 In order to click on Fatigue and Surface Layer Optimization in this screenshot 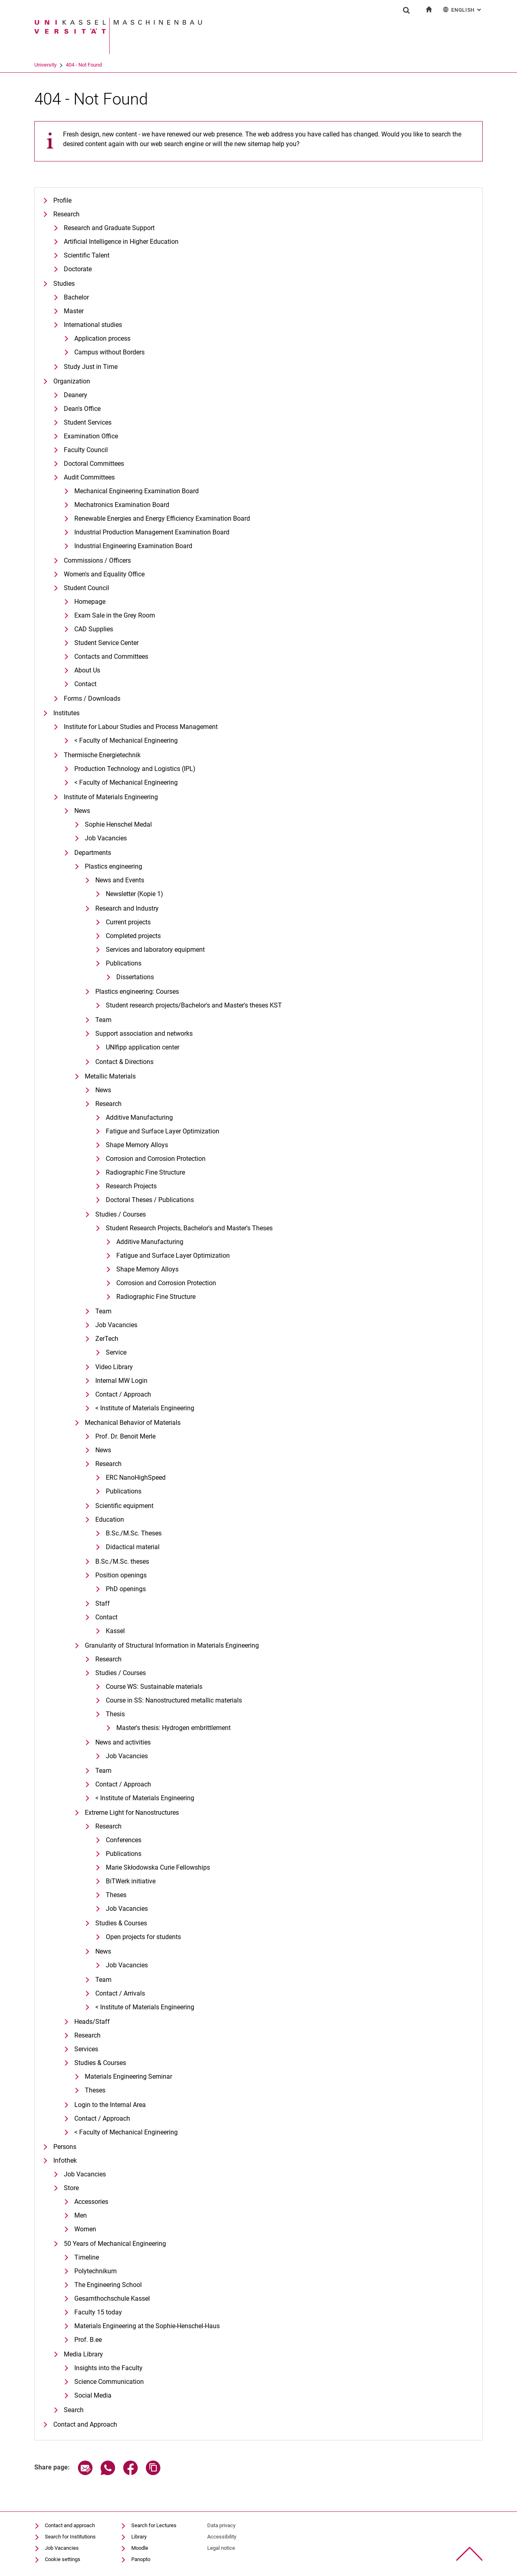, I will do `click(162, 1131)`.